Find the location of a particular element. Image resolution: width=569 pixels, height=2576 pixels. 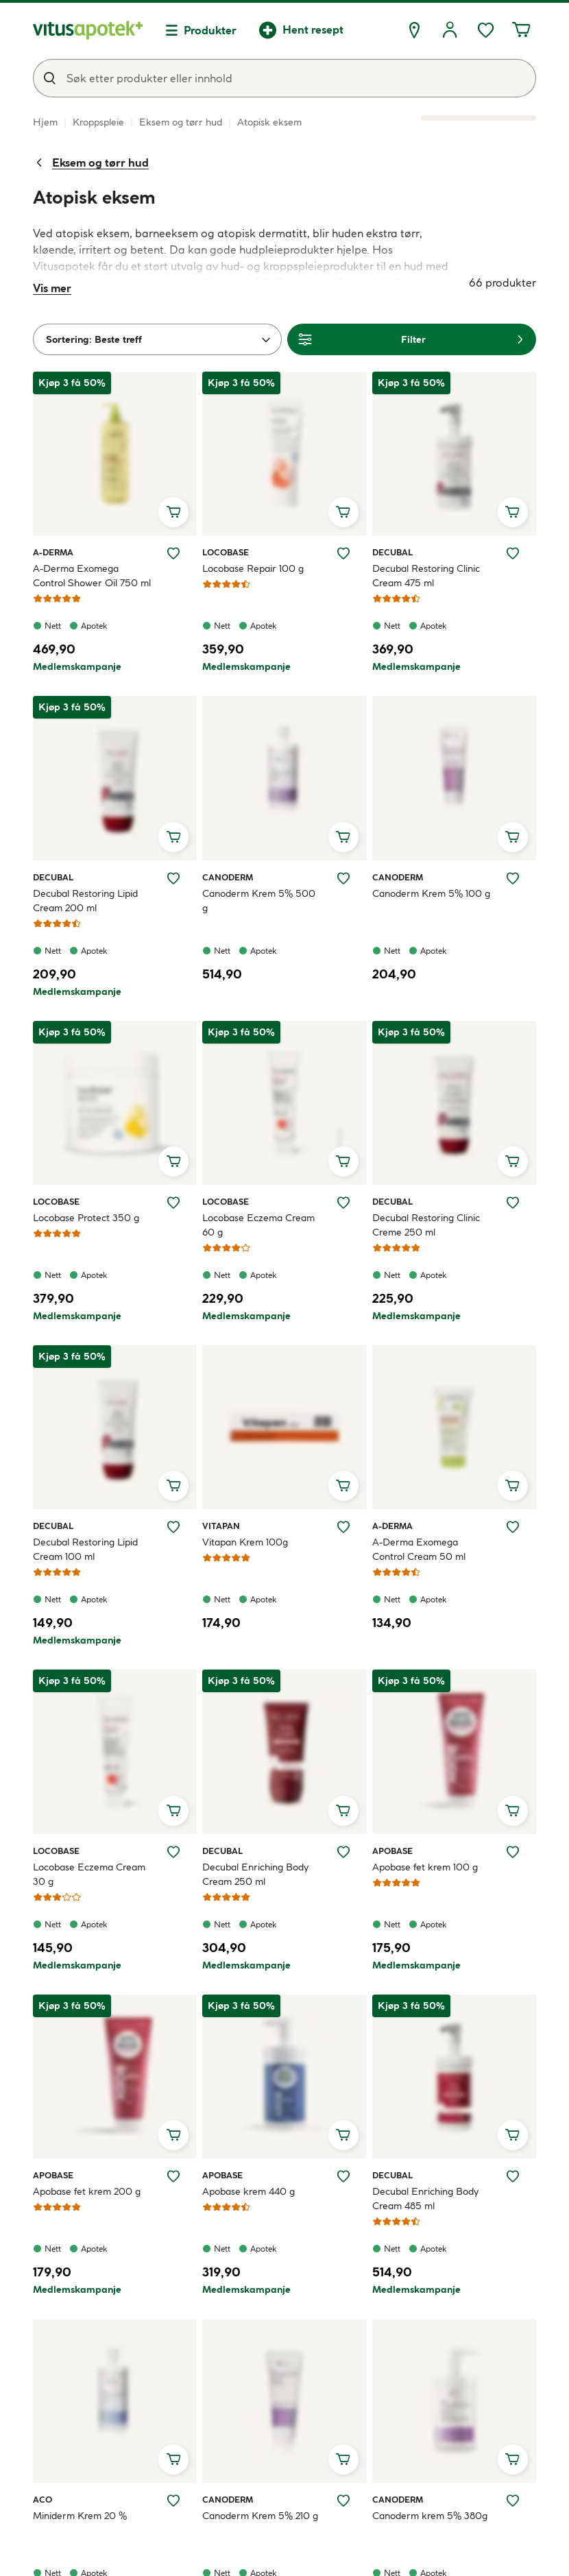

[Legg Decubal Restoring Clinic Creme 250 ml til ønskelisten] is located at coordinates (513, 1203).